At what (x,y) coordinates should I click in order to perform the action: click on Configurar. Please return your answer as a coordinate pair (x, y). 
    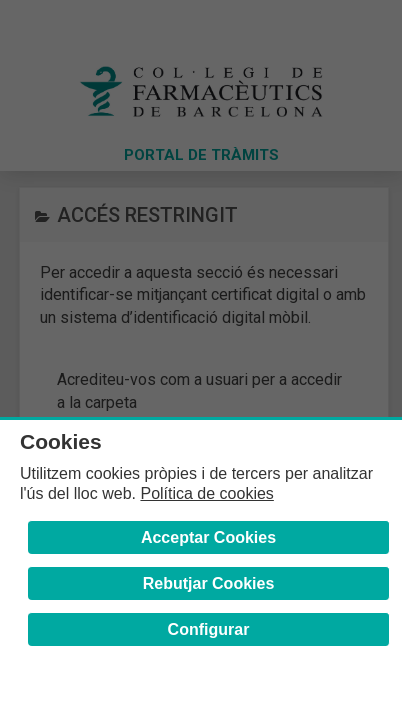
    Looking at the image, I should click on (209, 629).